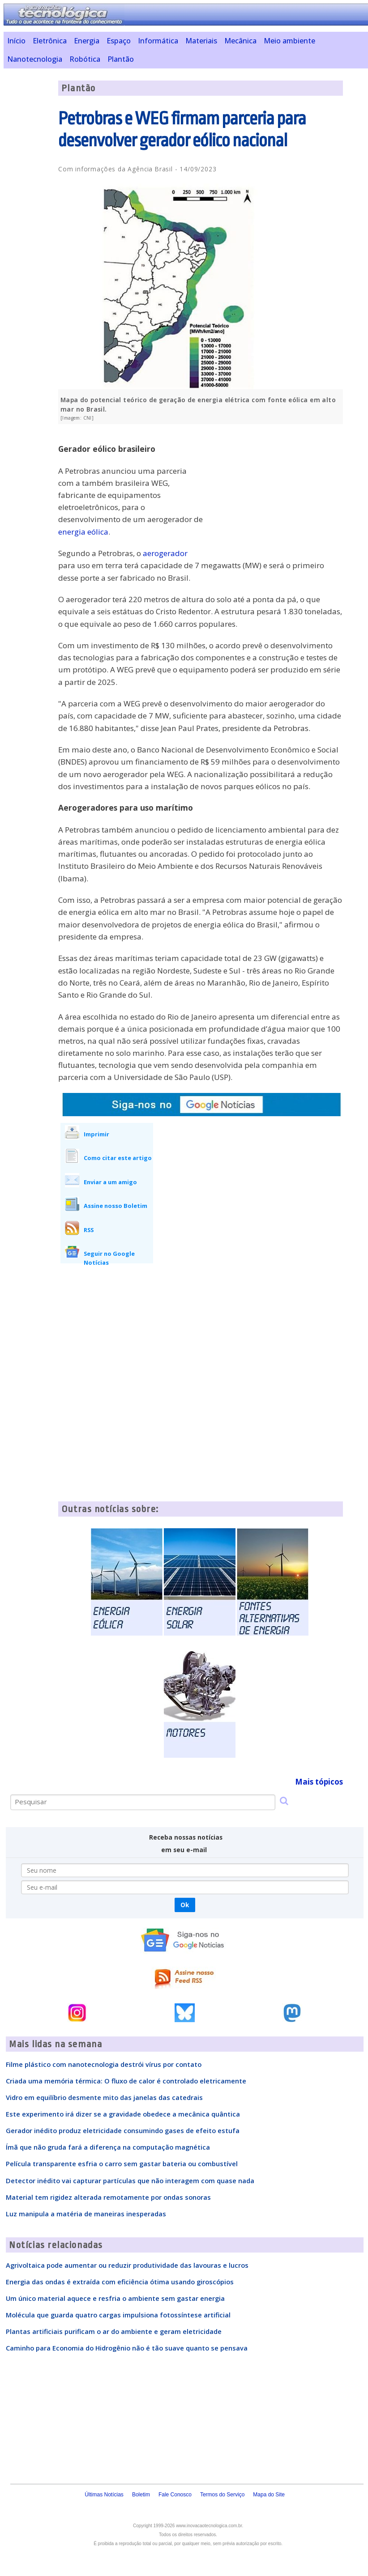  What do you see at coordinates (83, 532) in the screenshot?
I see `energia eólica` at bounding box center [83, 532].